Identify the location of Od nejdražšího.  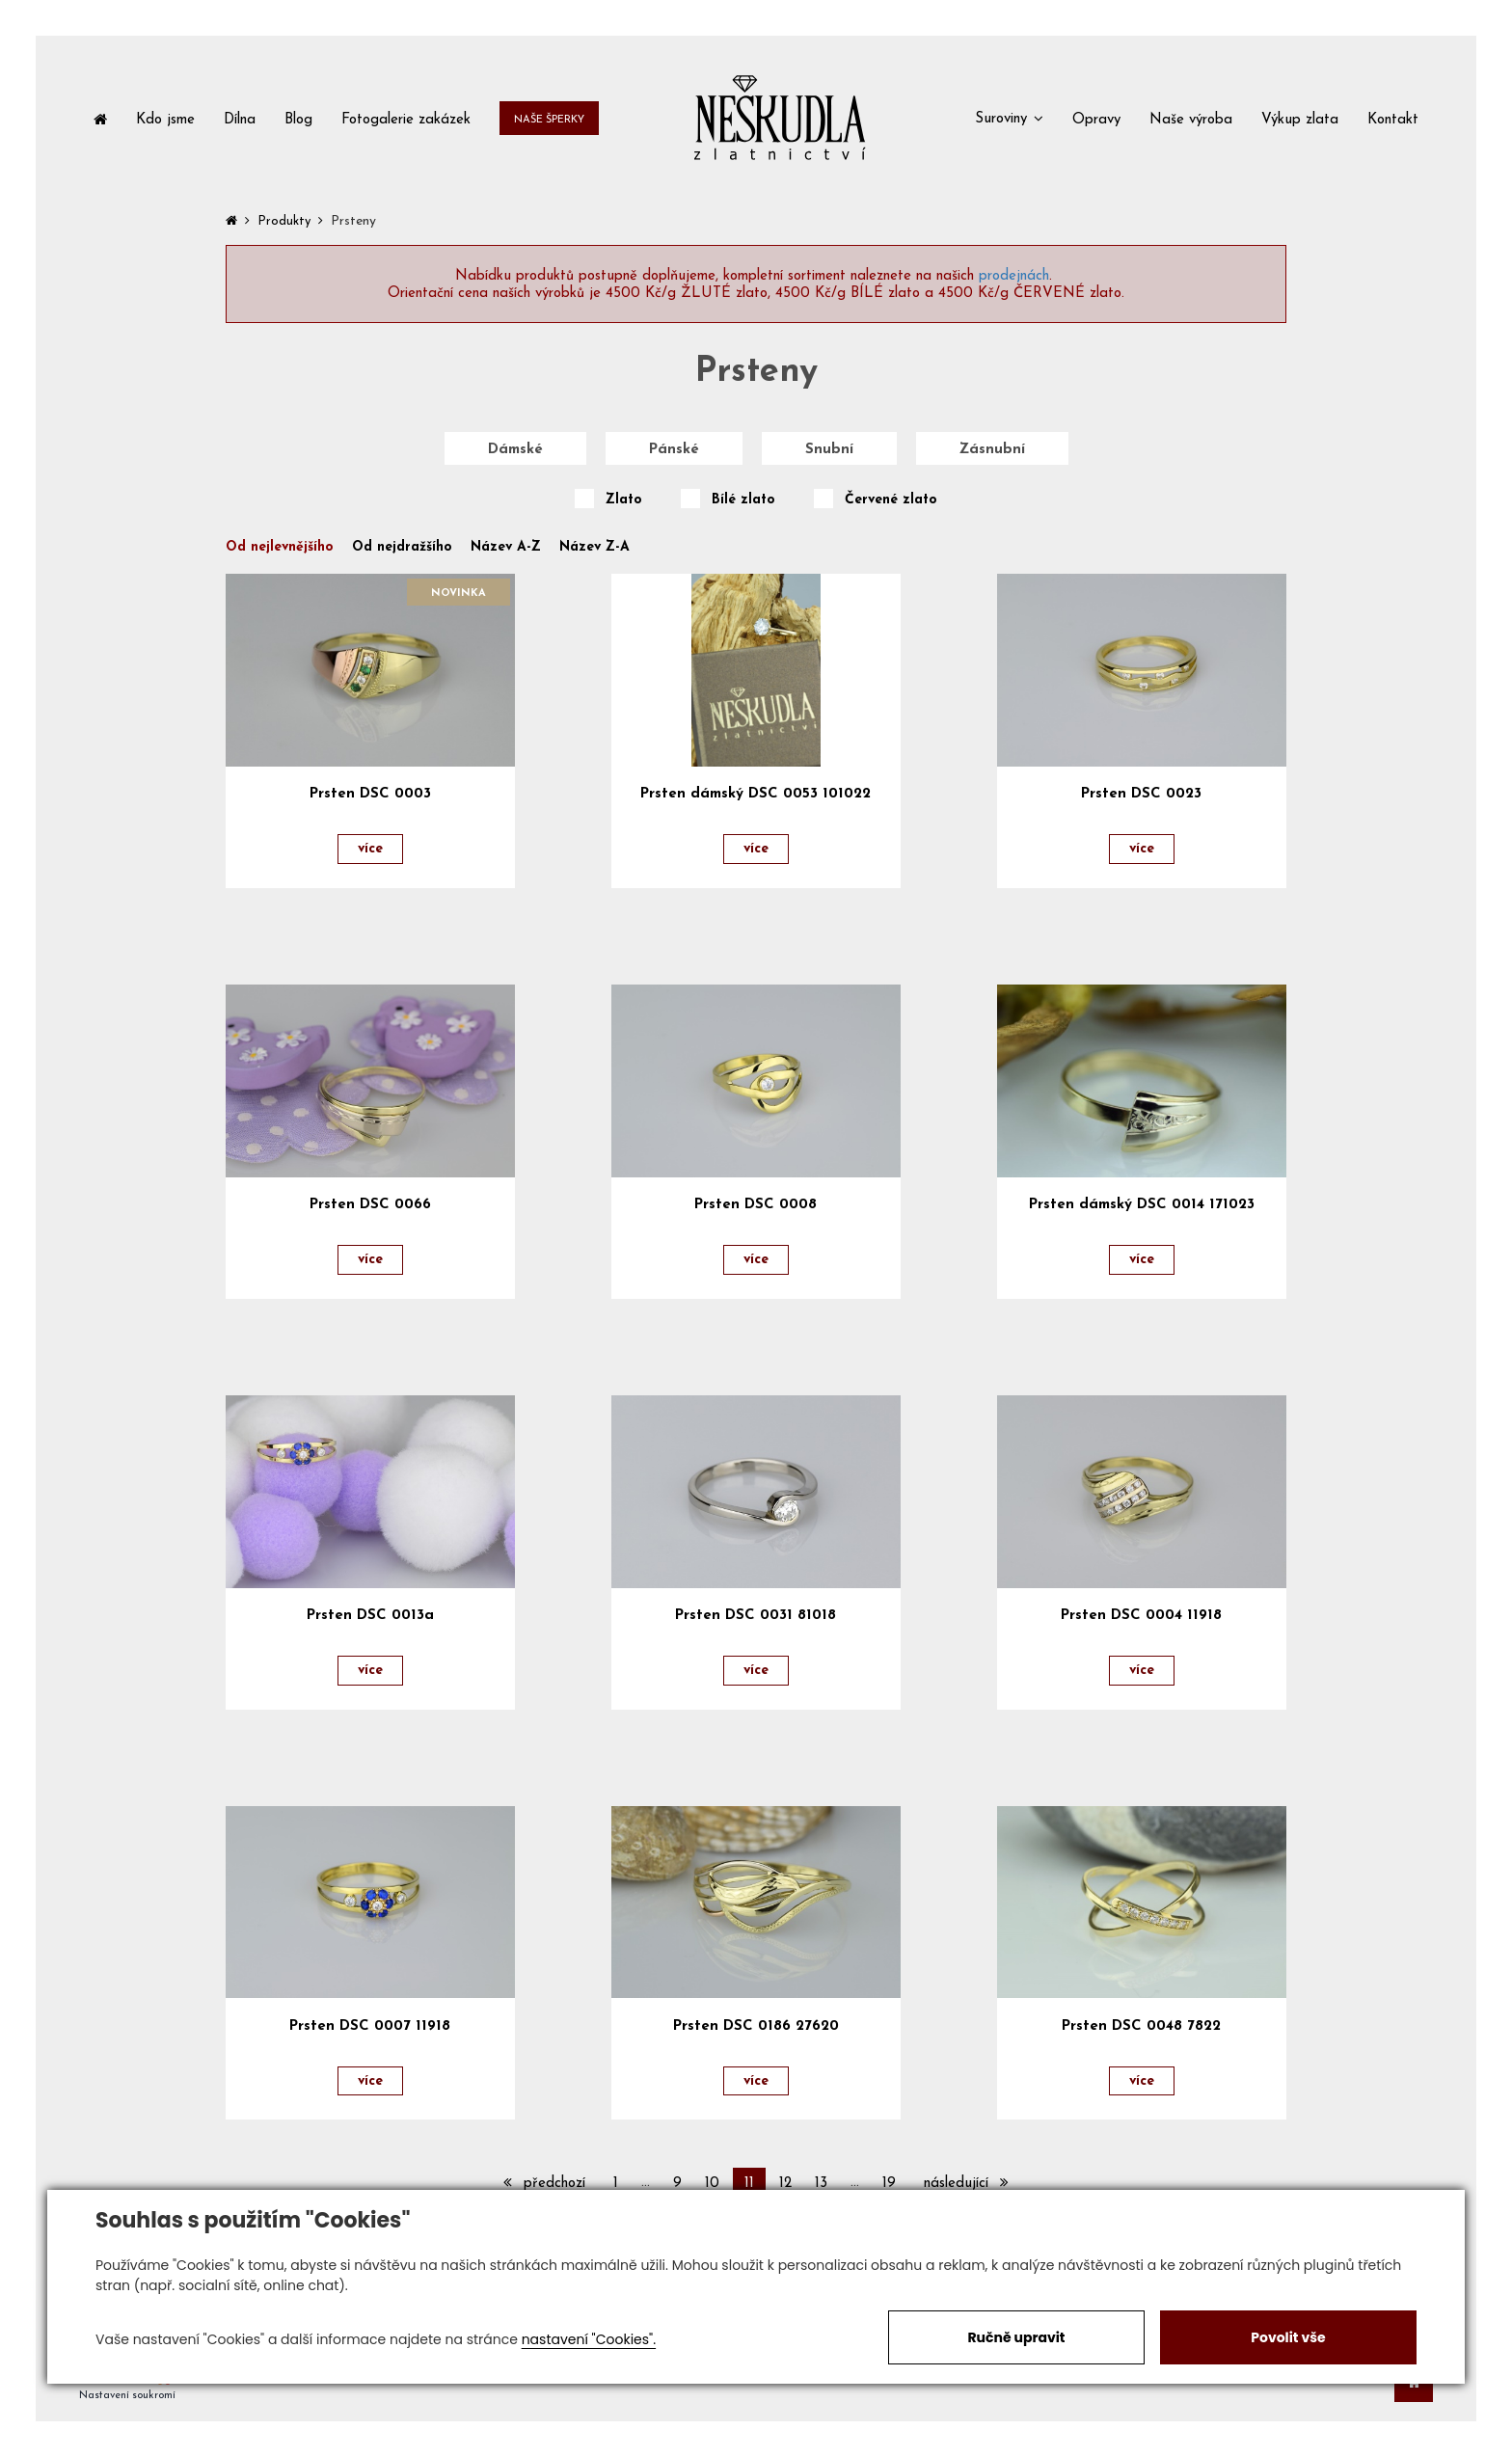
(402, 547).